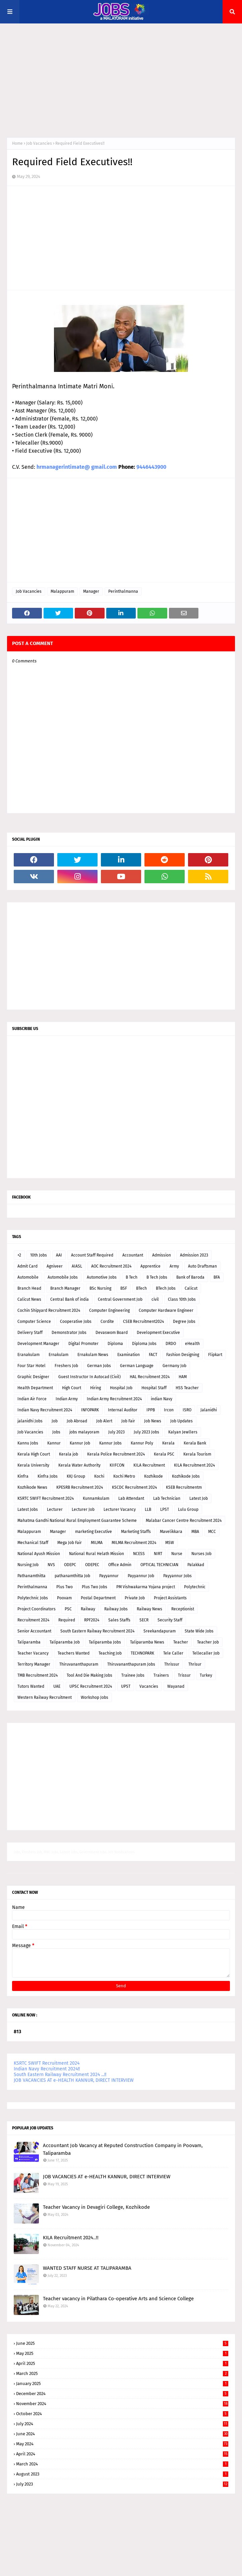 This screenshot has width=242, height=2576. Describe the element at coordinates (87, 2268) in the screenshot. I see `WANTED STAFF NURSE AT TALIPARAMBA` at that location.